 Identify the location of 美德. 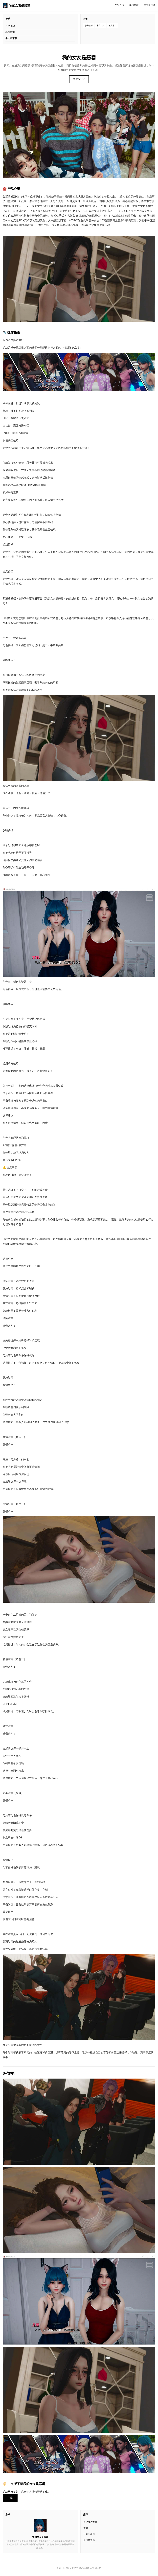
(85, 2528).